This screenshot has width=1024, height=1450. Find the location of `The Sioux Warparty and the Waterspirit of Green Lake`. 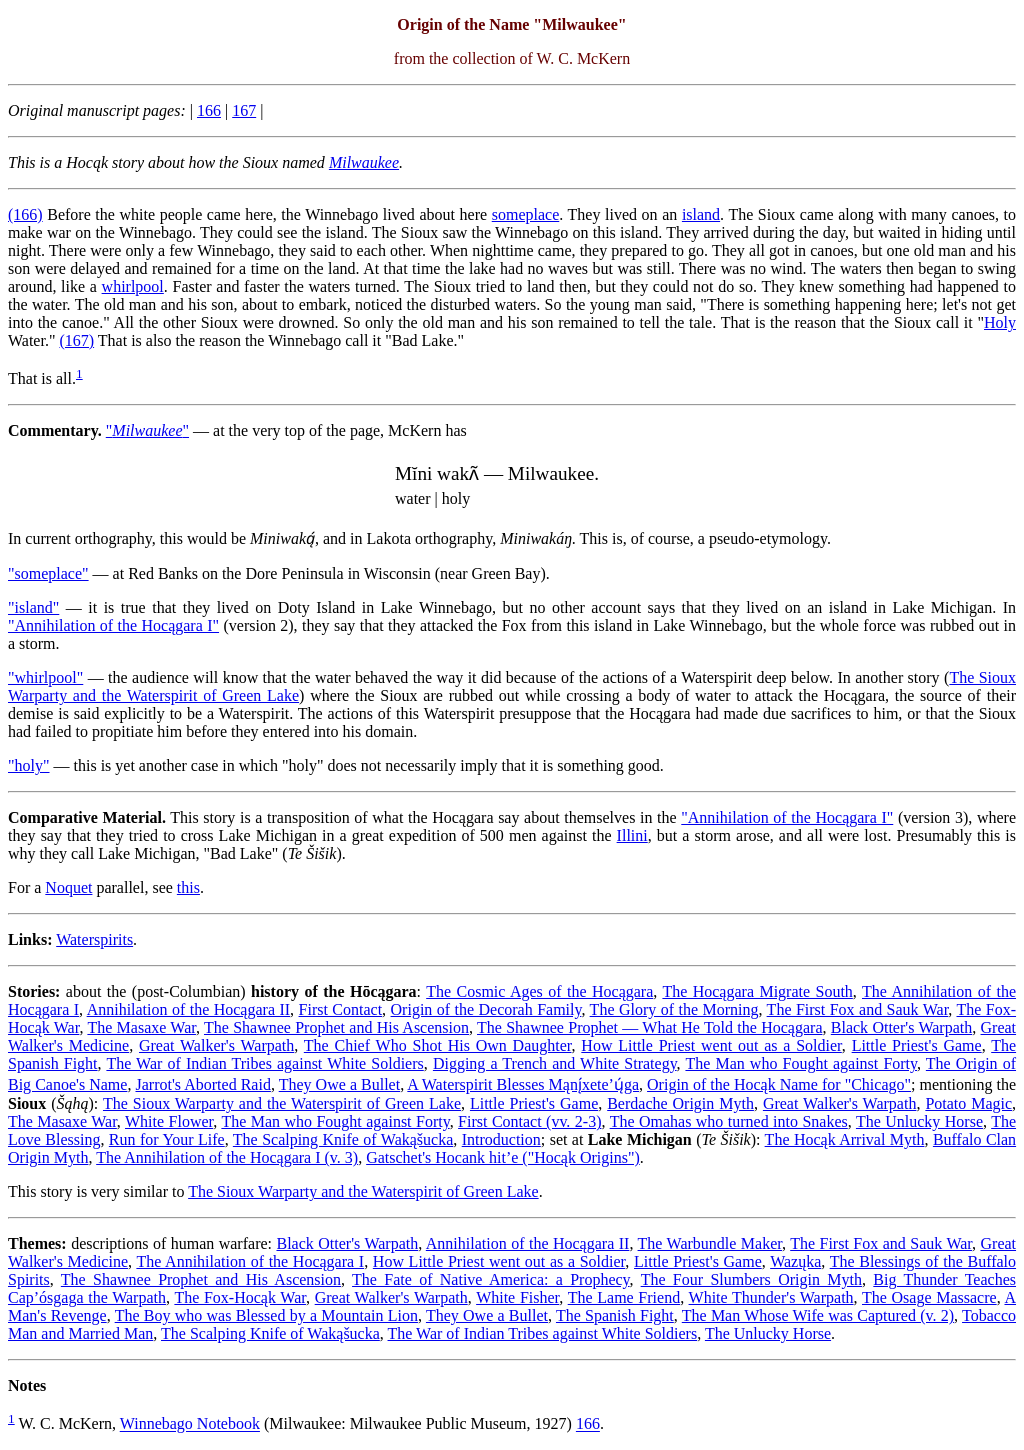

The Sioux Warparty and the Waterspirit of Green Lake is located at coordinates (282, 1103).